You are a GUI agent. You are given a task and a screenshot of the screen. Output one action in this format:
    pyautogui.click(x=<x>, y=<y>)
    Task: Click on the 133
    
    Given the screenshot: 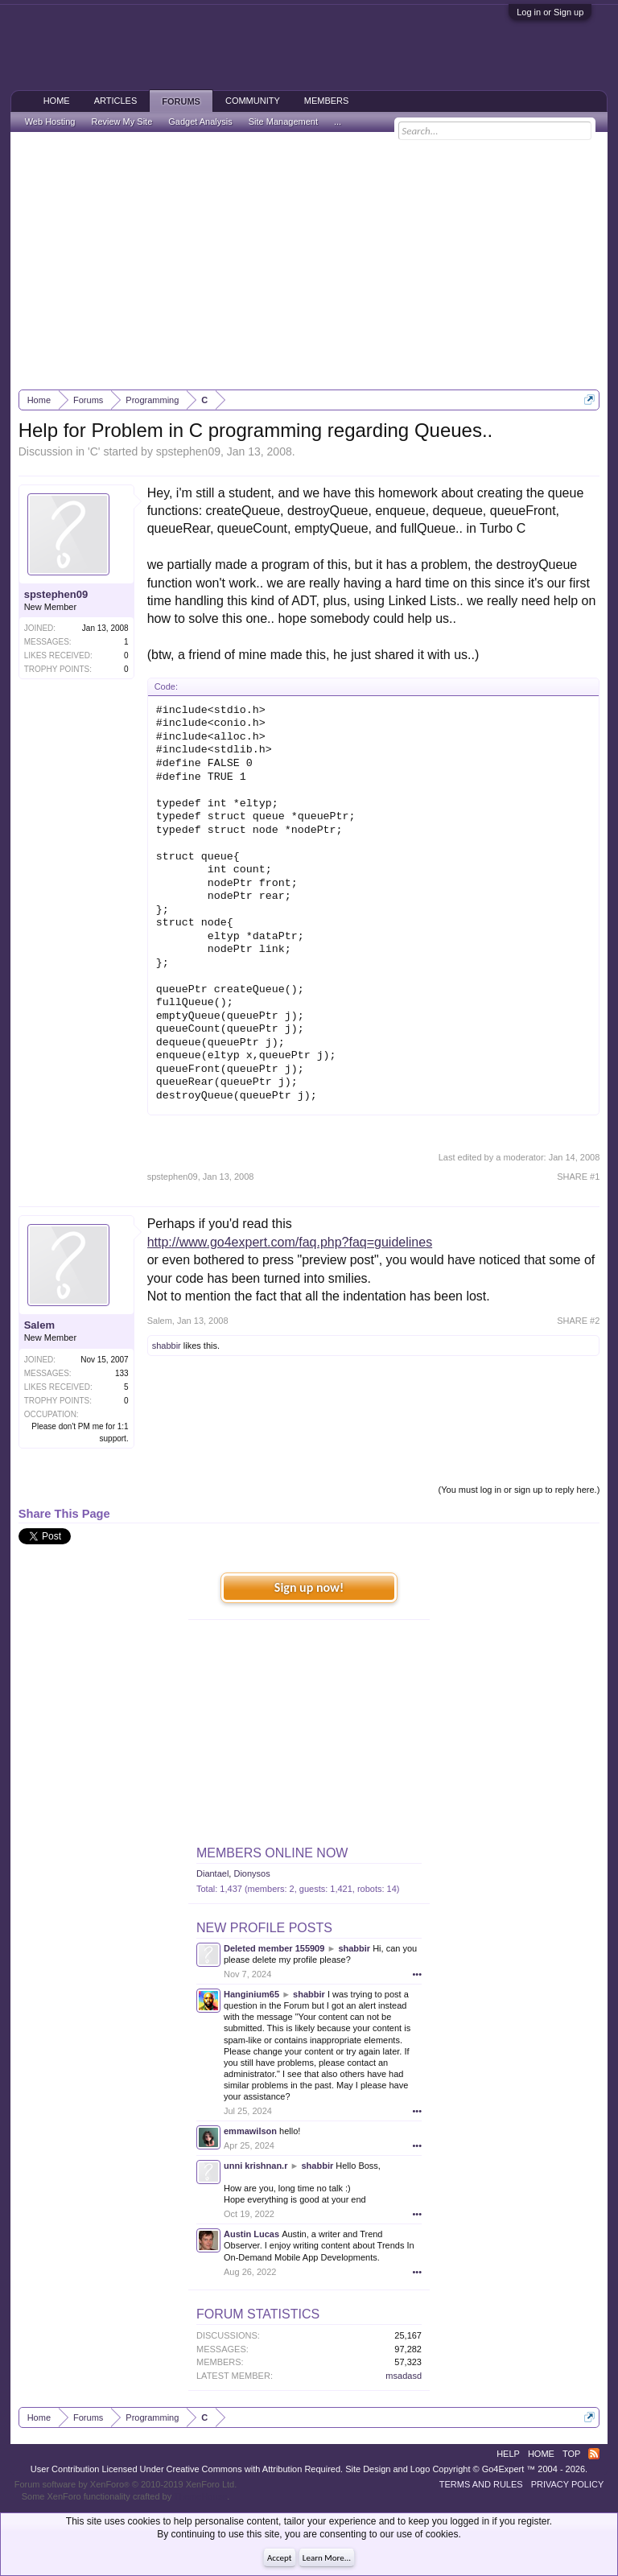 What is the action you would take?
    pyautogui.click(x=122, y=1373)
    